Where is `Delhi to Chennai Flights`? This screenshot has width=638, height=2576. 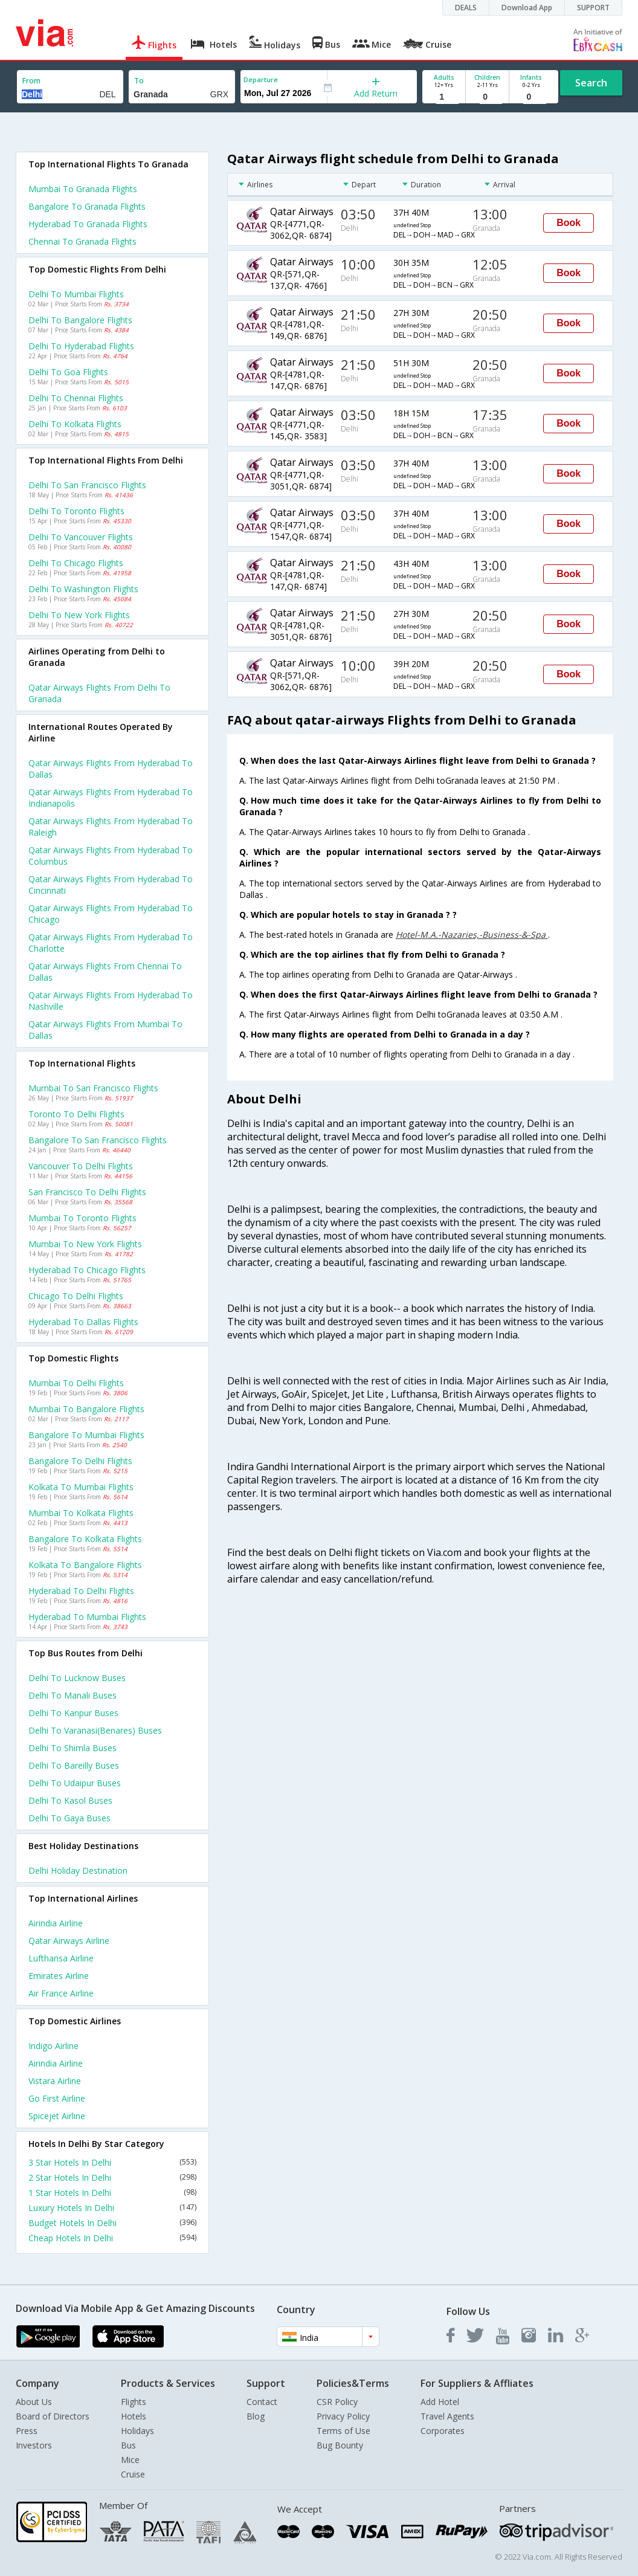 Delhi to Chennai Flights is located at coordinates (75, 398).